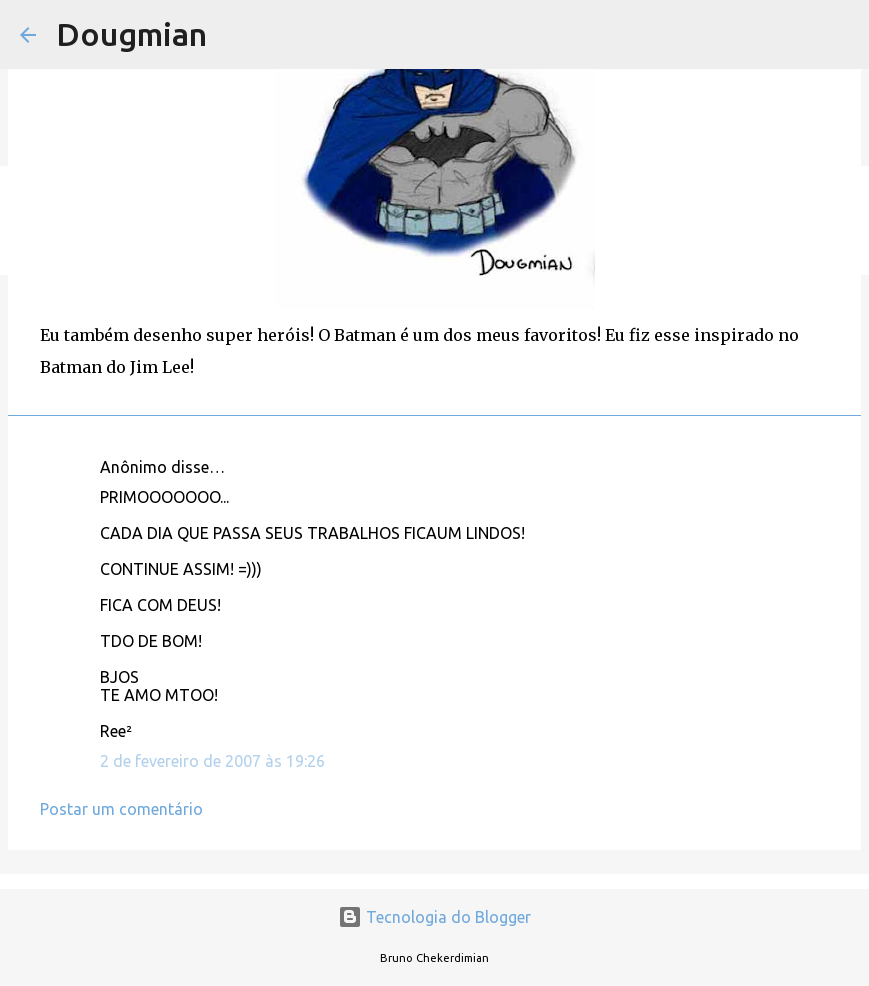 The width and height of the screenshot is (869, 986). What do you see at coordinates (212, 761) in the screenshot?
I see `2 de fevereiro de 2007 às 19:26` at bounding box center [212, 761].